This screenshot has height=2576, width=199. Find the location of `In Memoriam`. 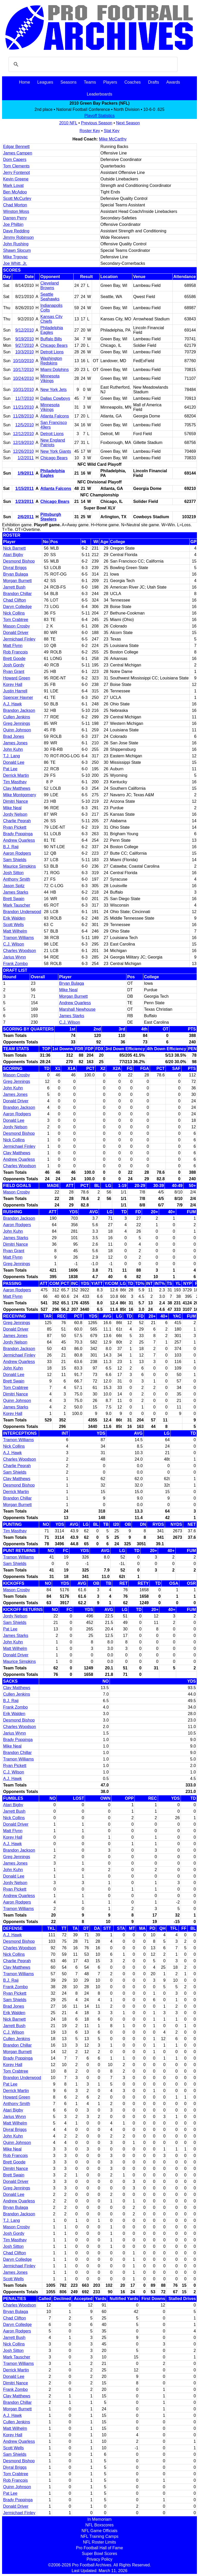

In Memoriam is located at coordinates (99, 2519).